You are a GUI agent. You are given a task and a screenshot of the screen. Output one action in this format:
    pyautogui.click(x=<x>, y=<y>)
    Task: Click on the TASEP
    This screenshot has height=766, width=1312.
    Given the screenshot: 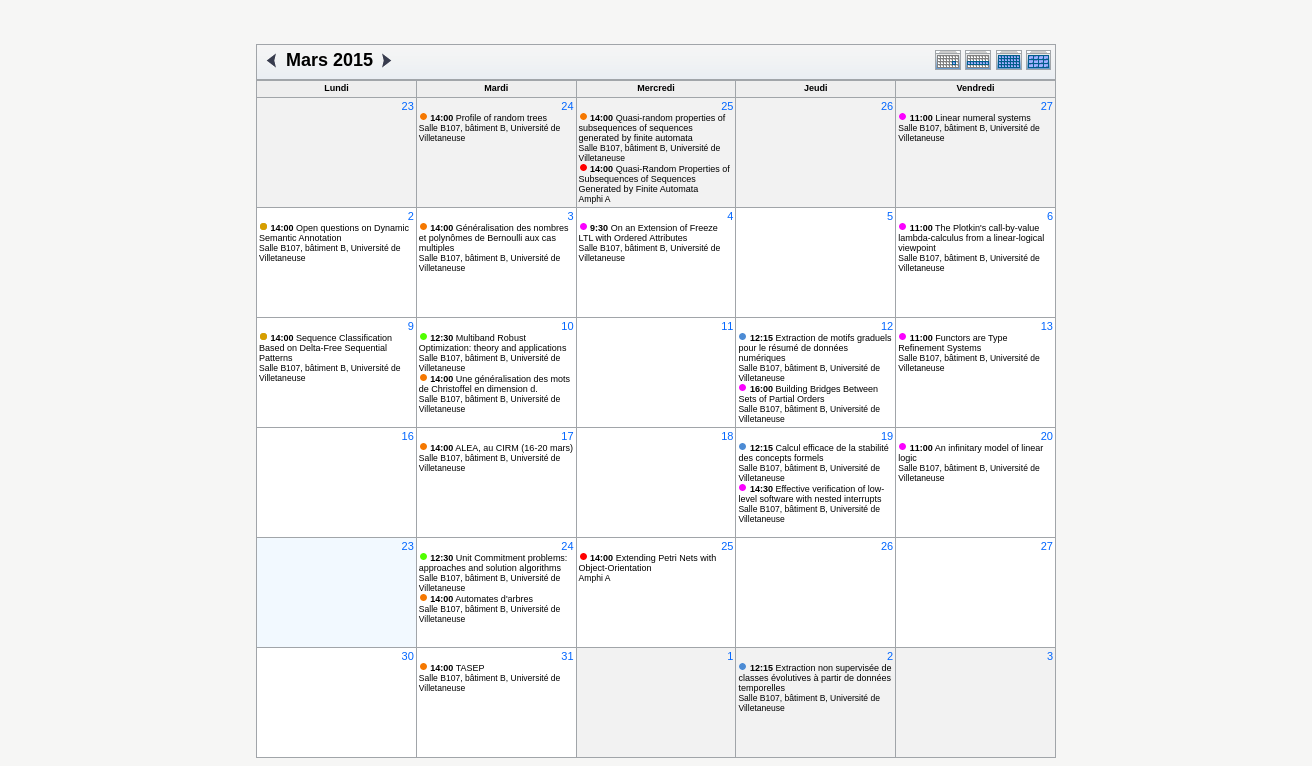 What is the action you would take?
    pyautogui.click(x=457, y=668)
    